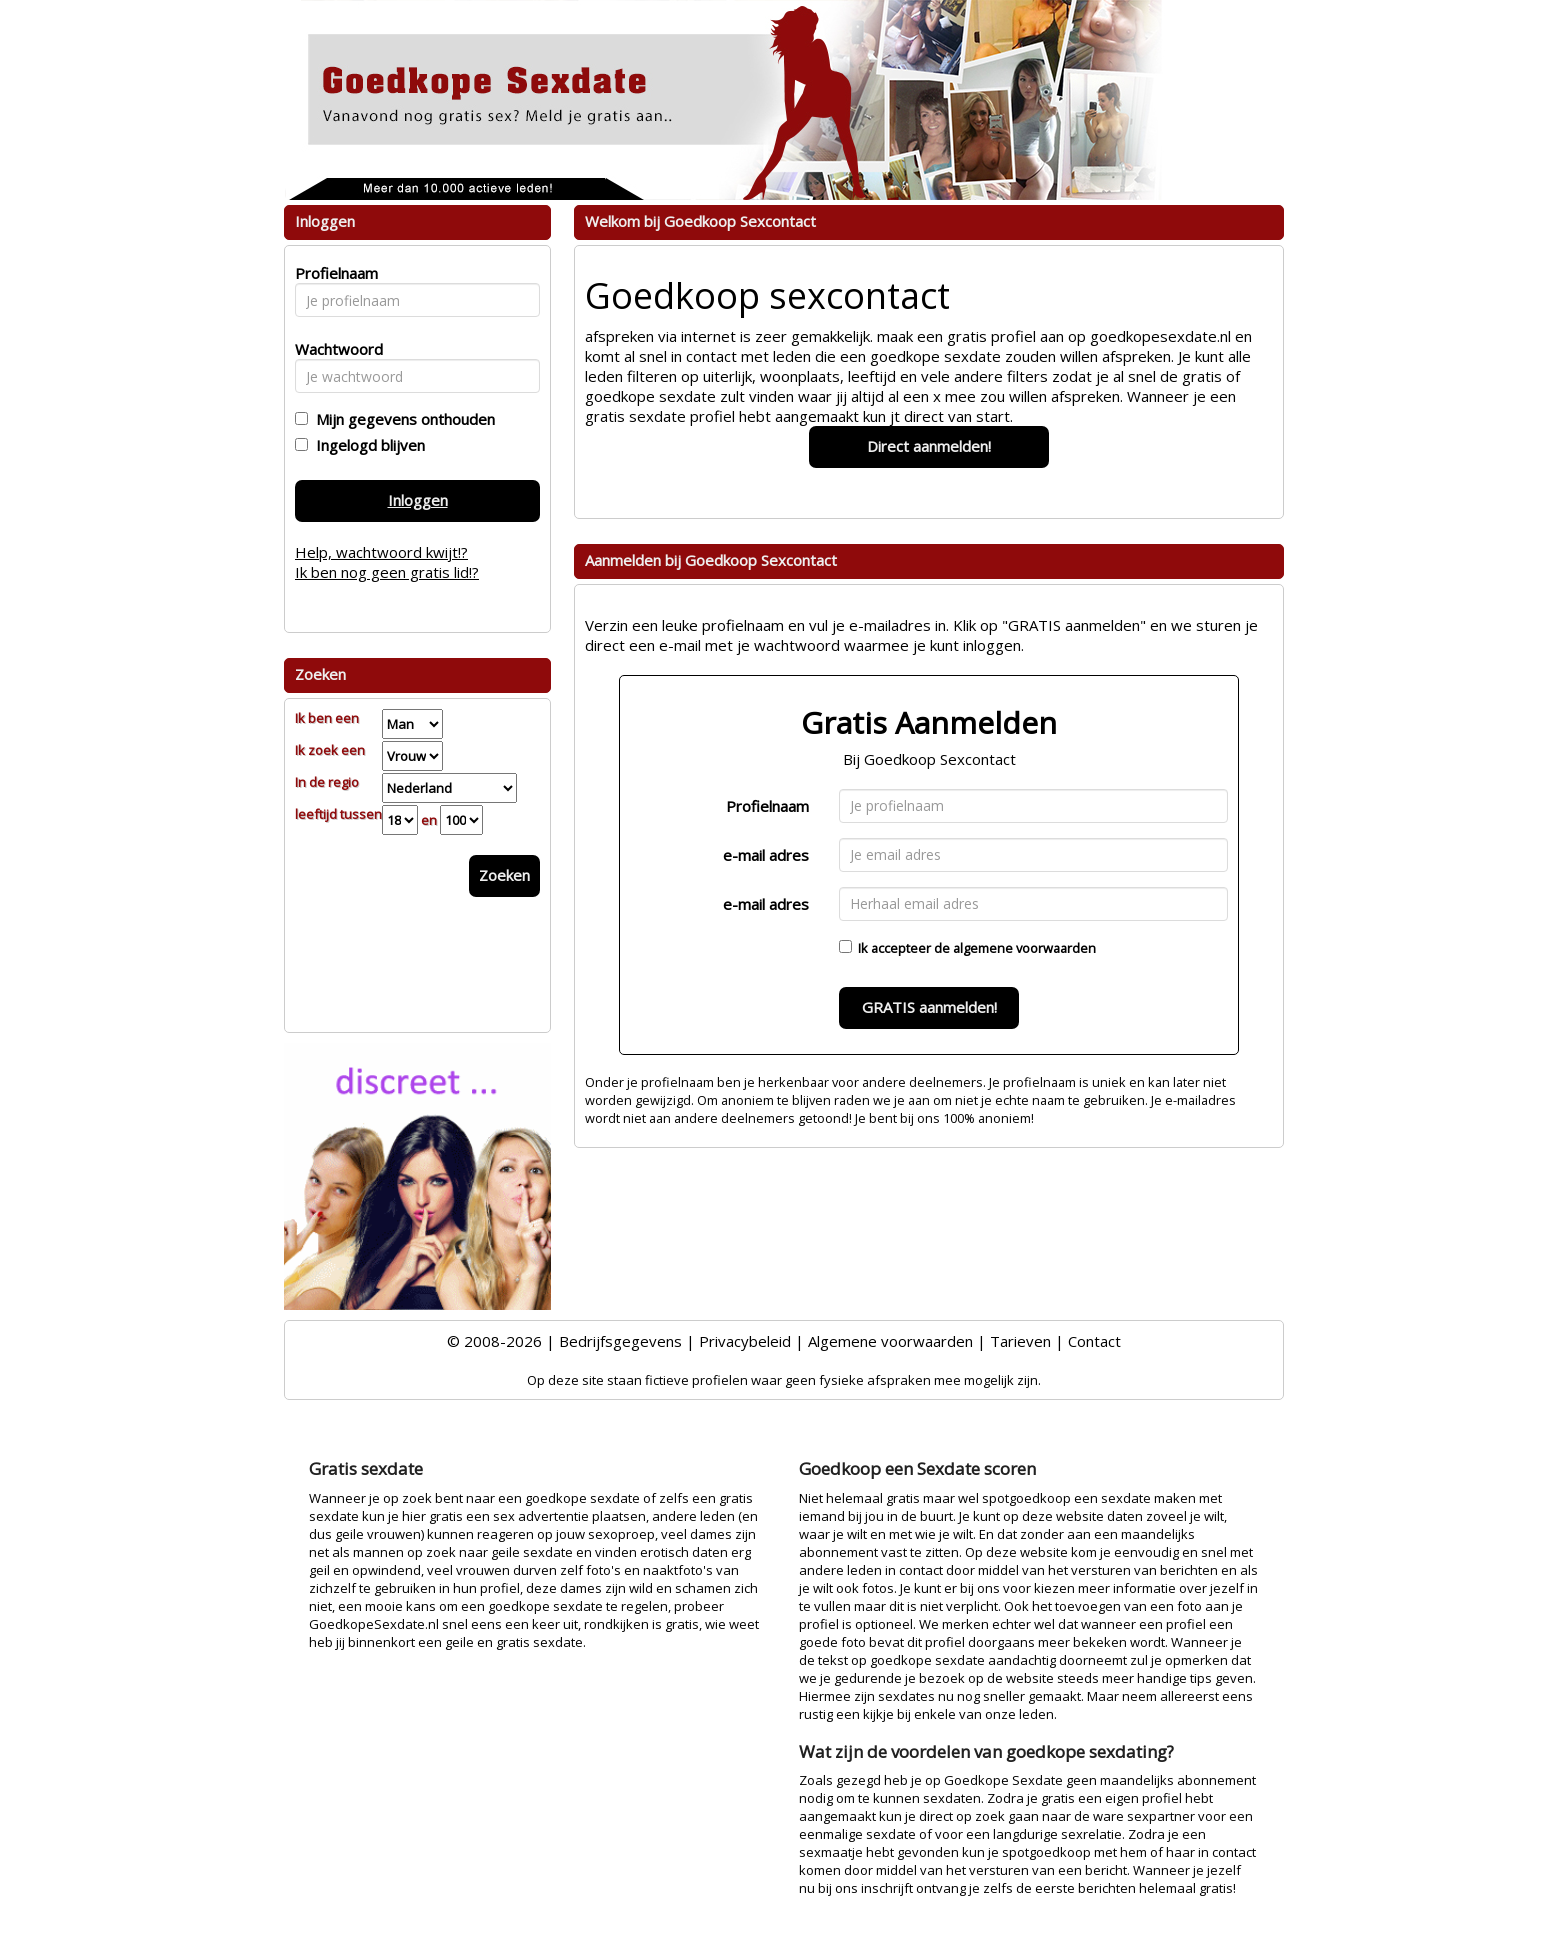  What do you see at coordinates (504, 875) in the screenshot?
I see `Zoeken` at bounding box center [504, 875].